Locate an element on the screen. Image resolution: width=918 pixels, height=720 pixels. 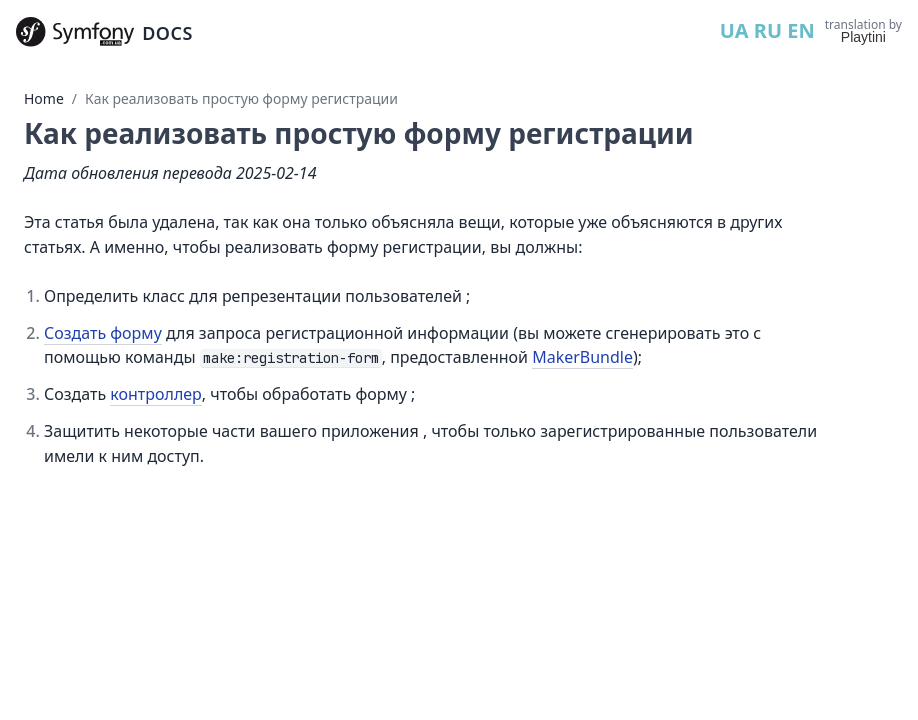
контроллер is located at coordinates (156, 394).